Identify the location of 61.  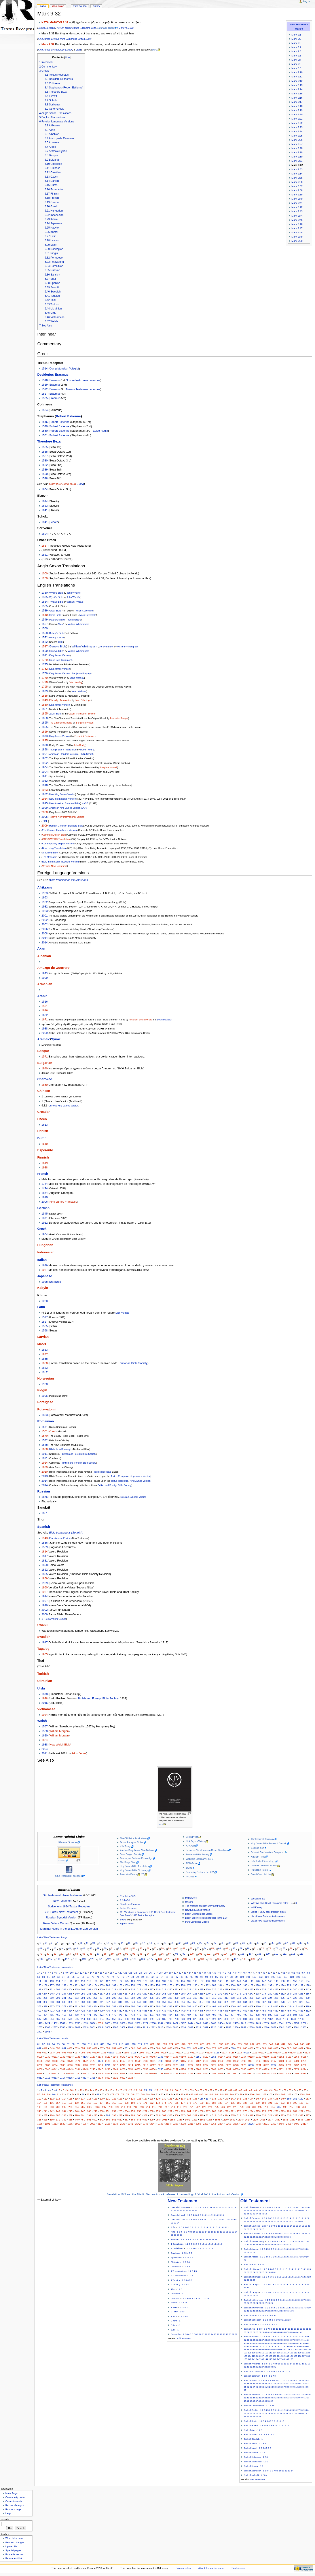
(183, 1948).